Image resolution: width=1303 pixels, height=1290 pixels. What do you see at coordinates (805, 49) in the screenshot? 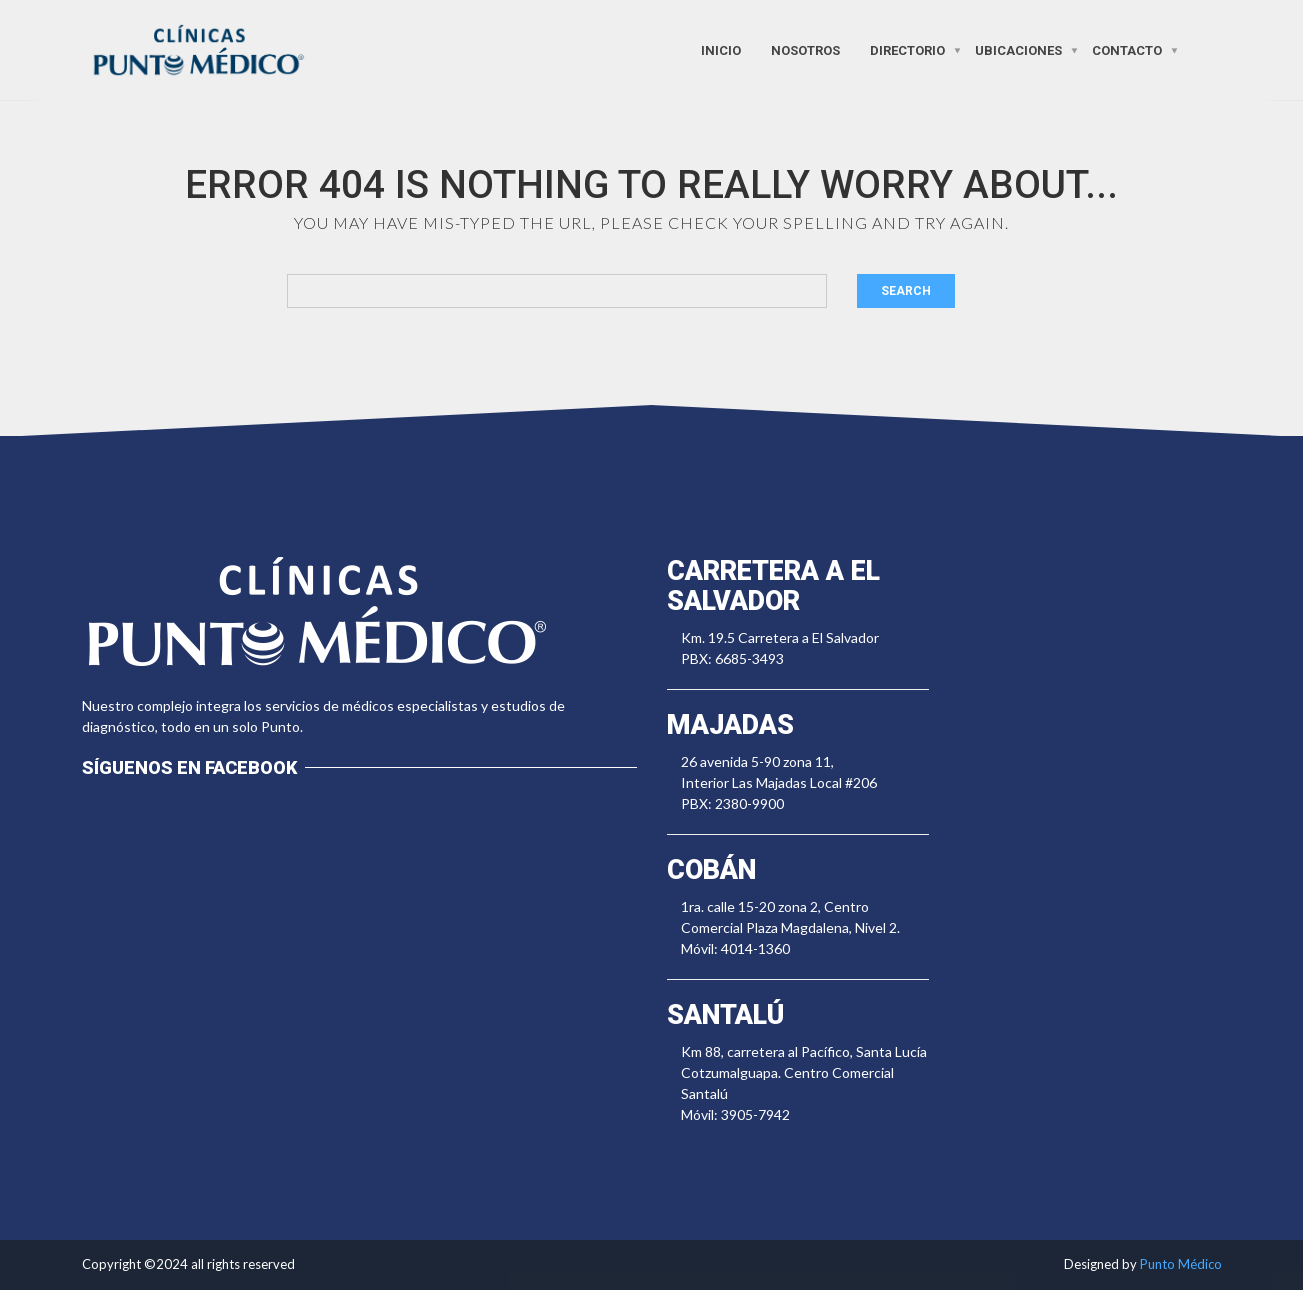
I see `Nosotros` at bounding box center [805, 49].